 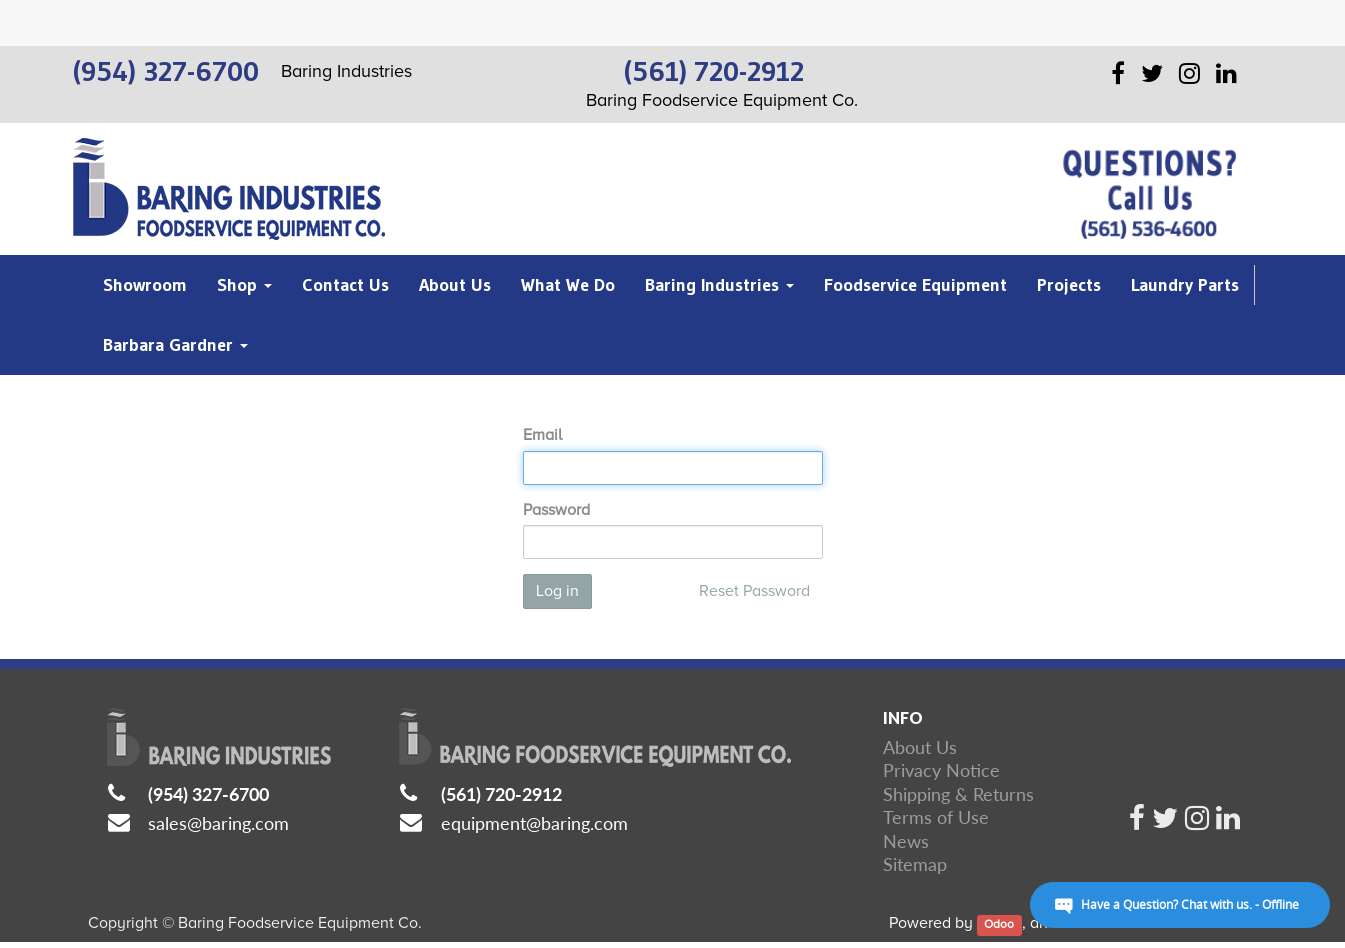 What do you see at coordinates (557, 591) in the screenshot?
I see `Log in` at bounding box center [557, 591].